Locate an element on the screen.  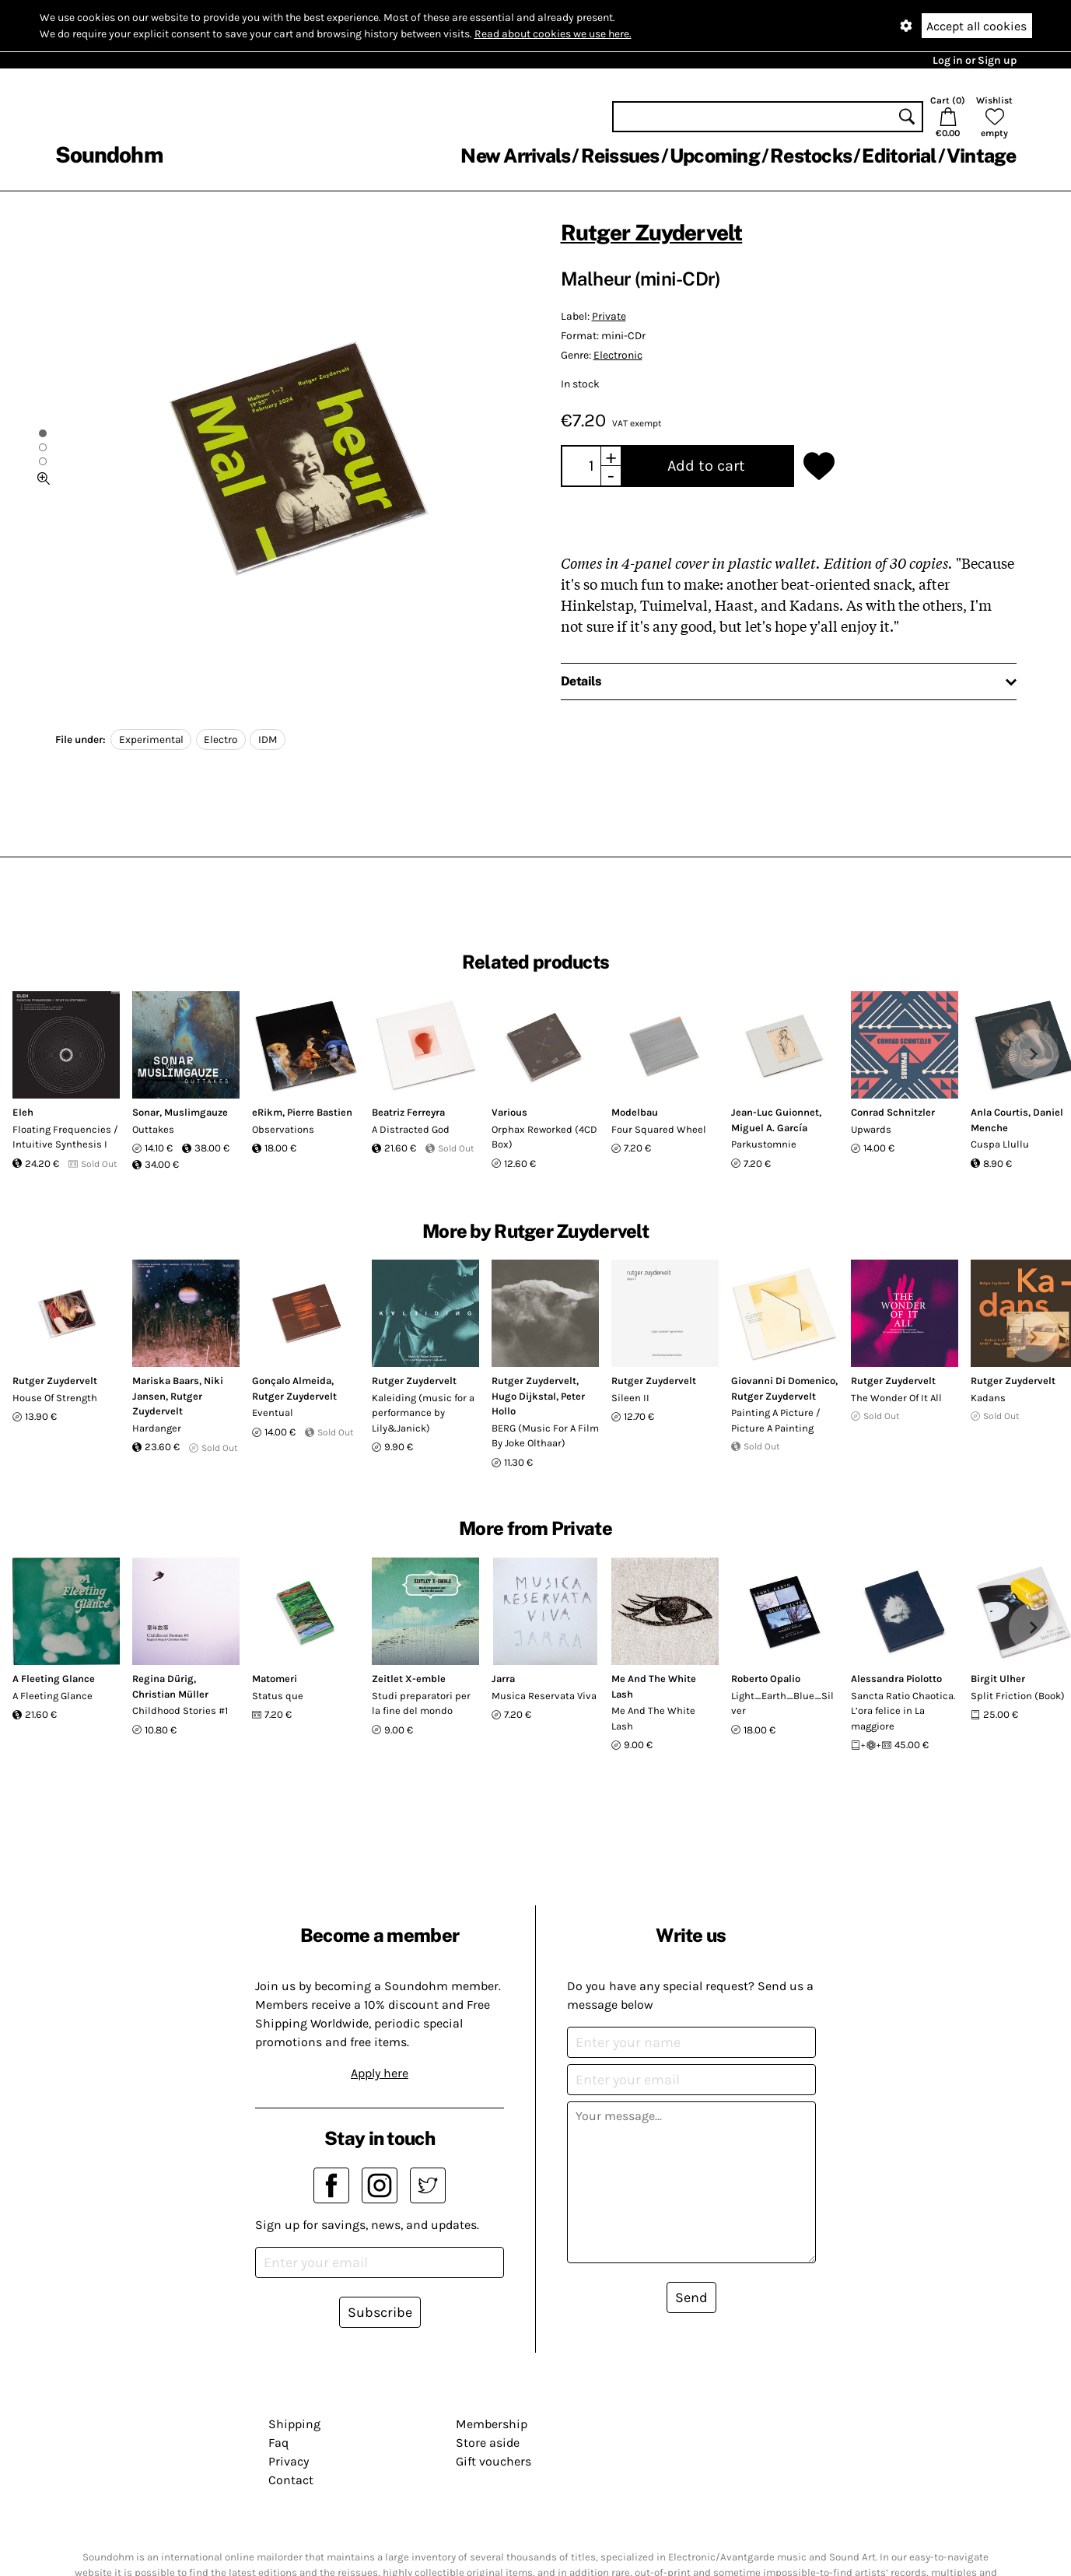
Apply here is located at coordinates (379, 2073).